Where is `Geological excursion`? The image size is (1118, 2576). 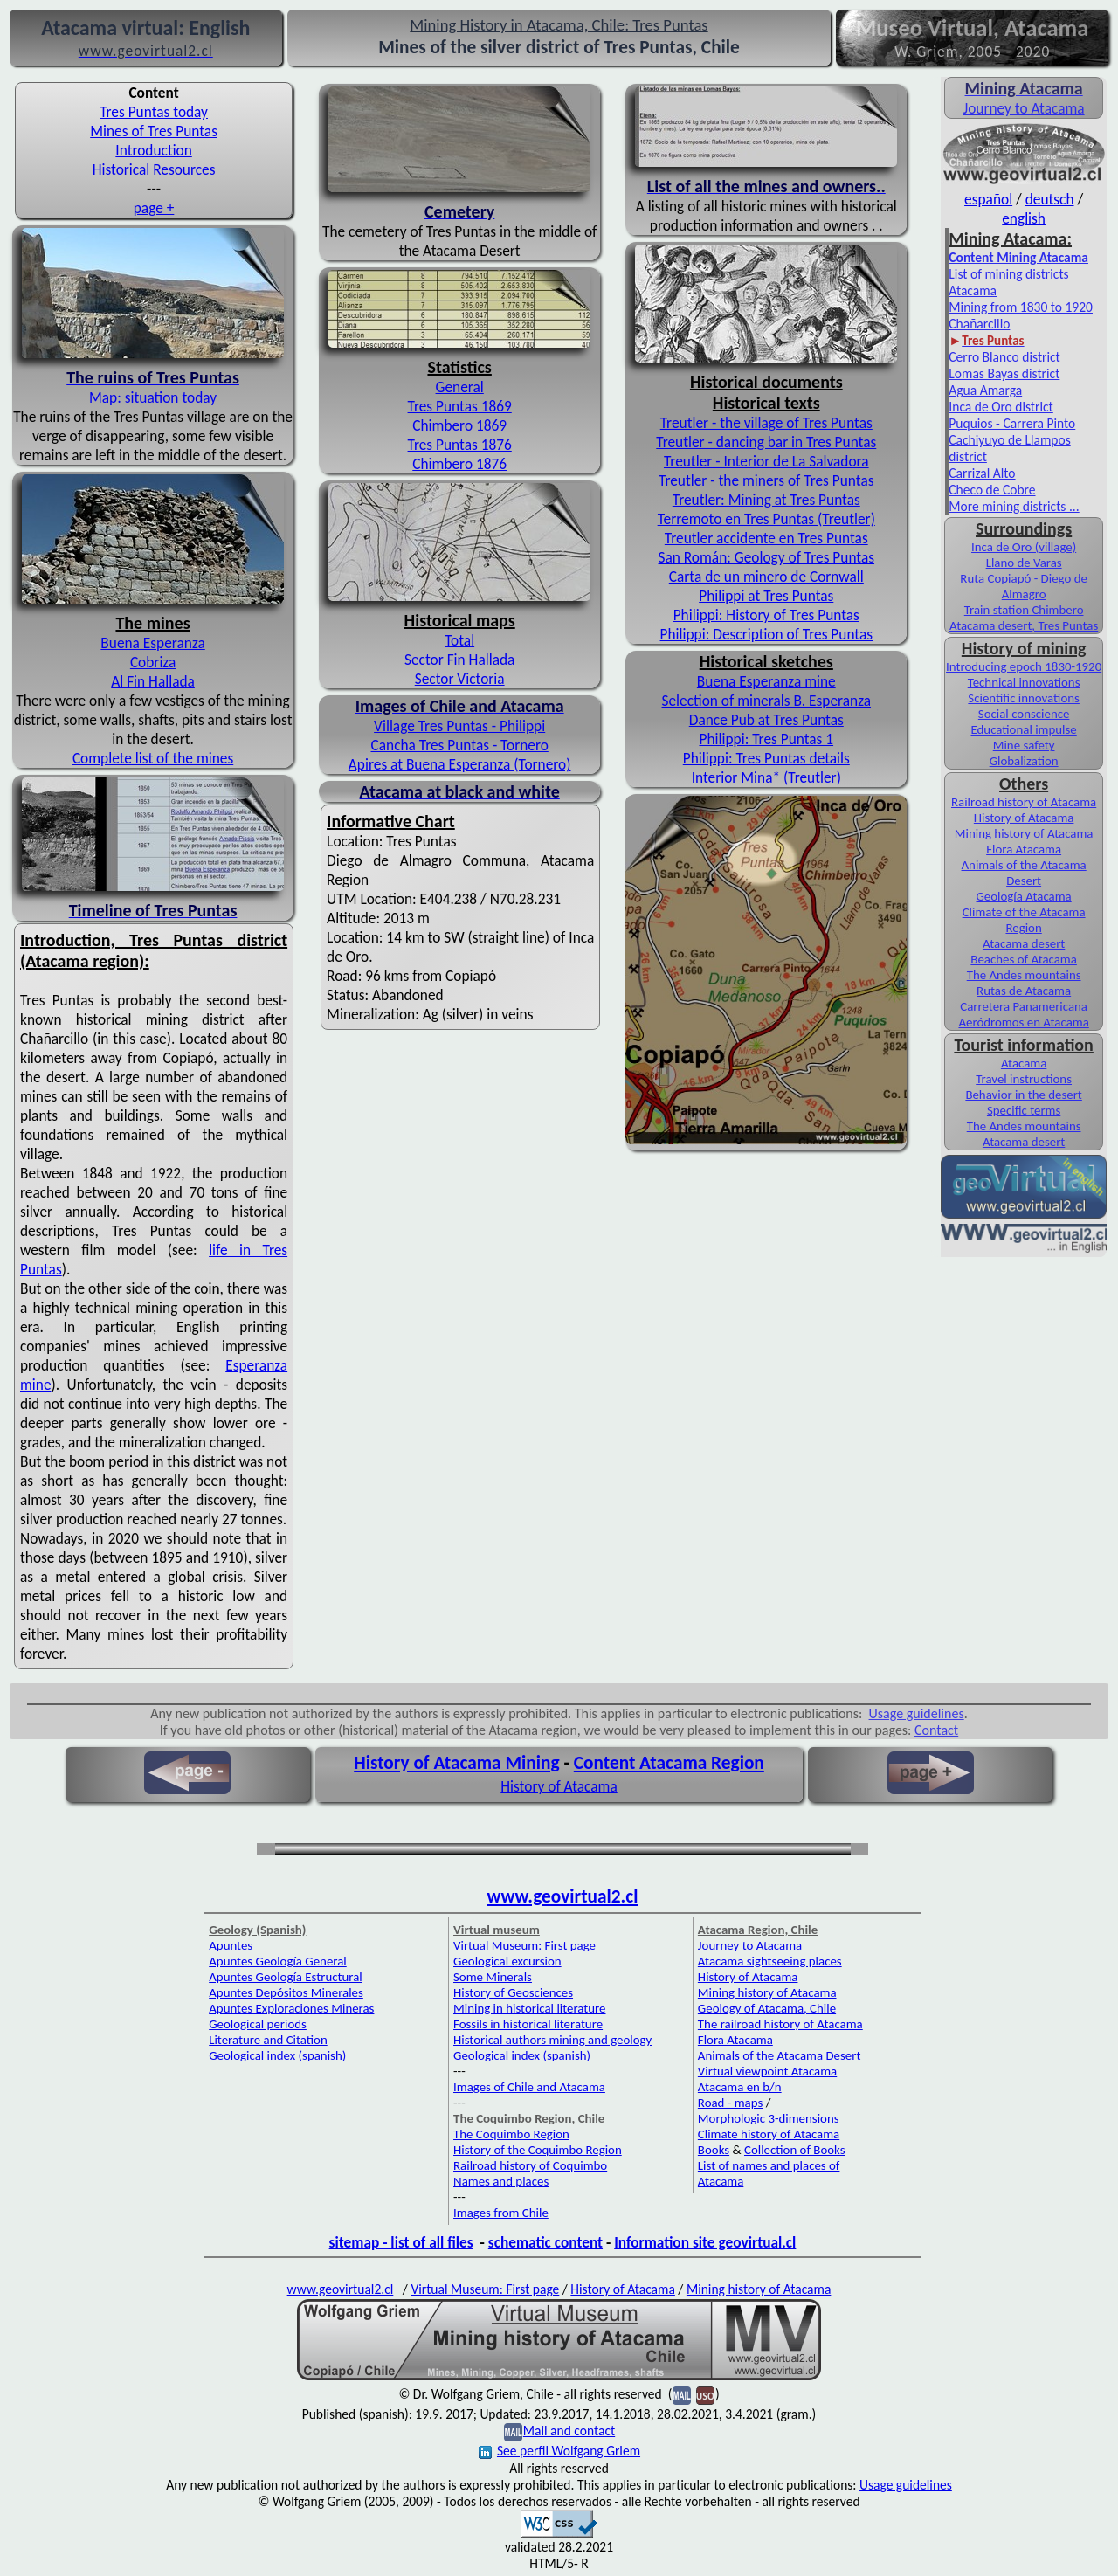
Geological excursion is located at coordinates (507, 1961).